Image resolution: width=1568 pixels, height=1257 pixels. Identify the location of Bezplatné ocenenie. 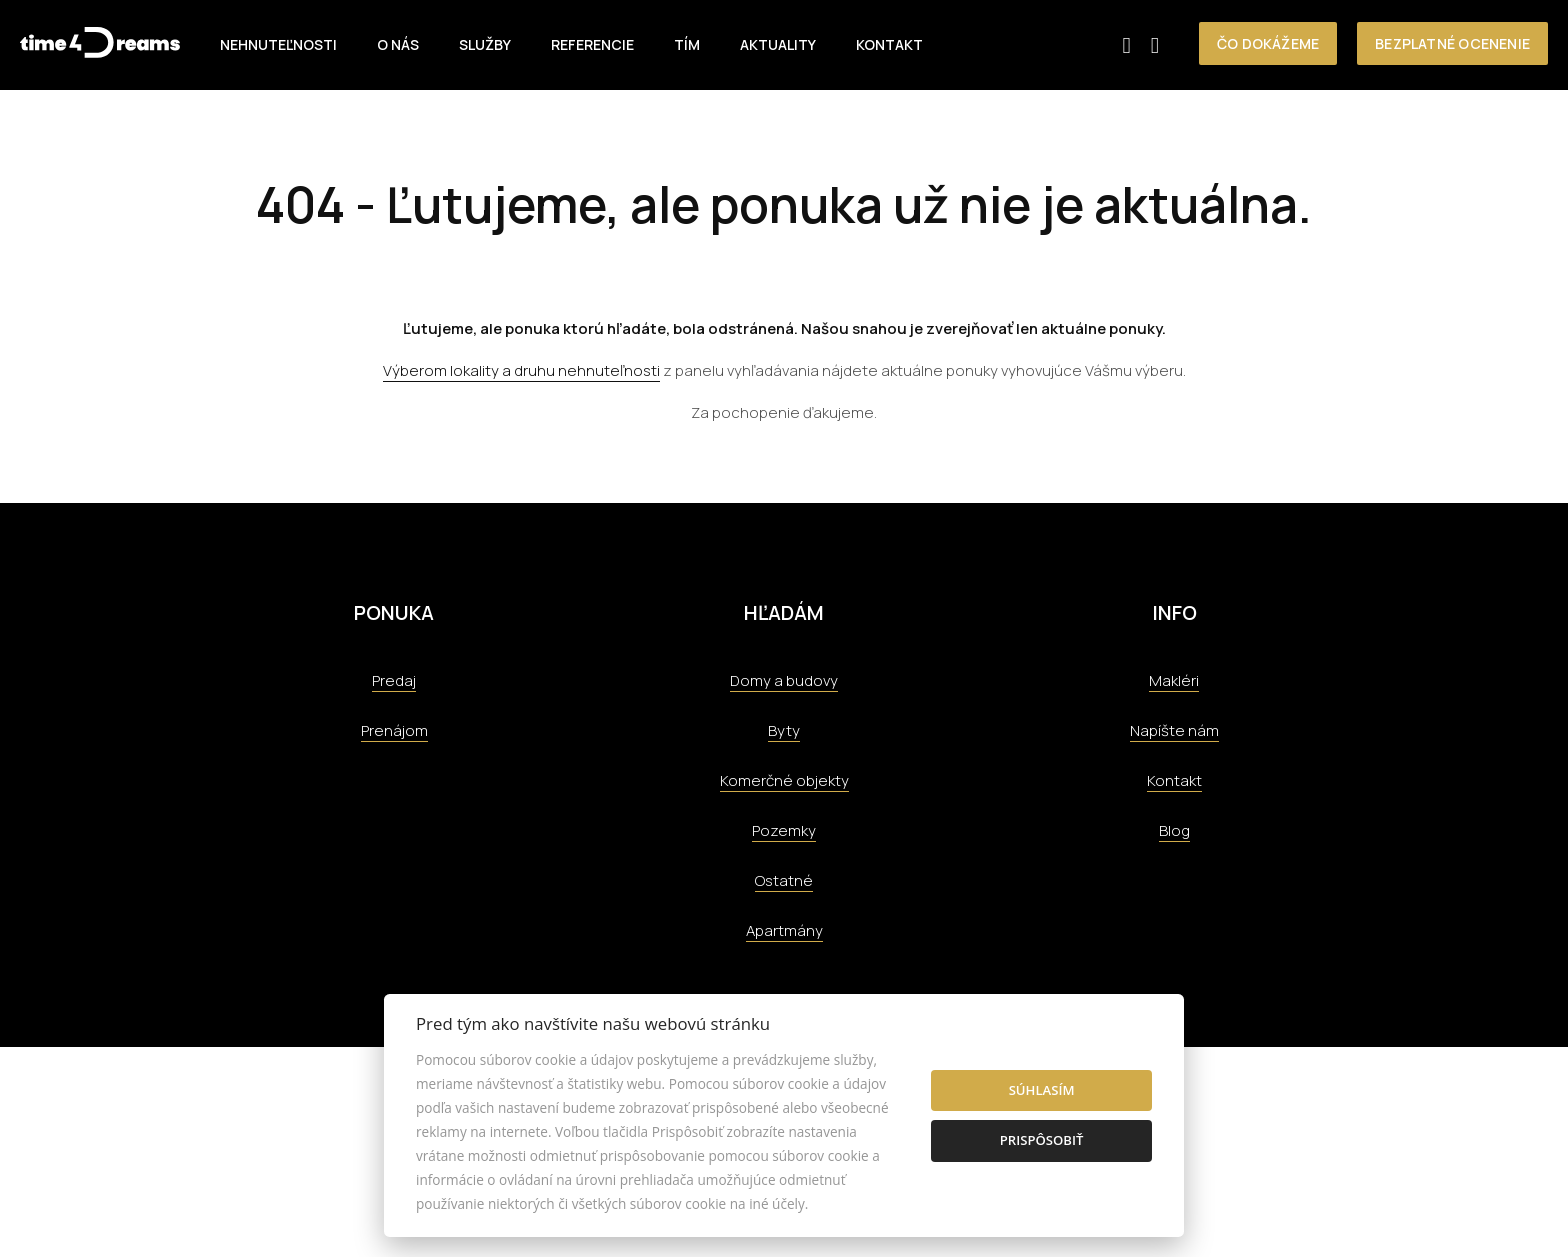
(1452, 43).